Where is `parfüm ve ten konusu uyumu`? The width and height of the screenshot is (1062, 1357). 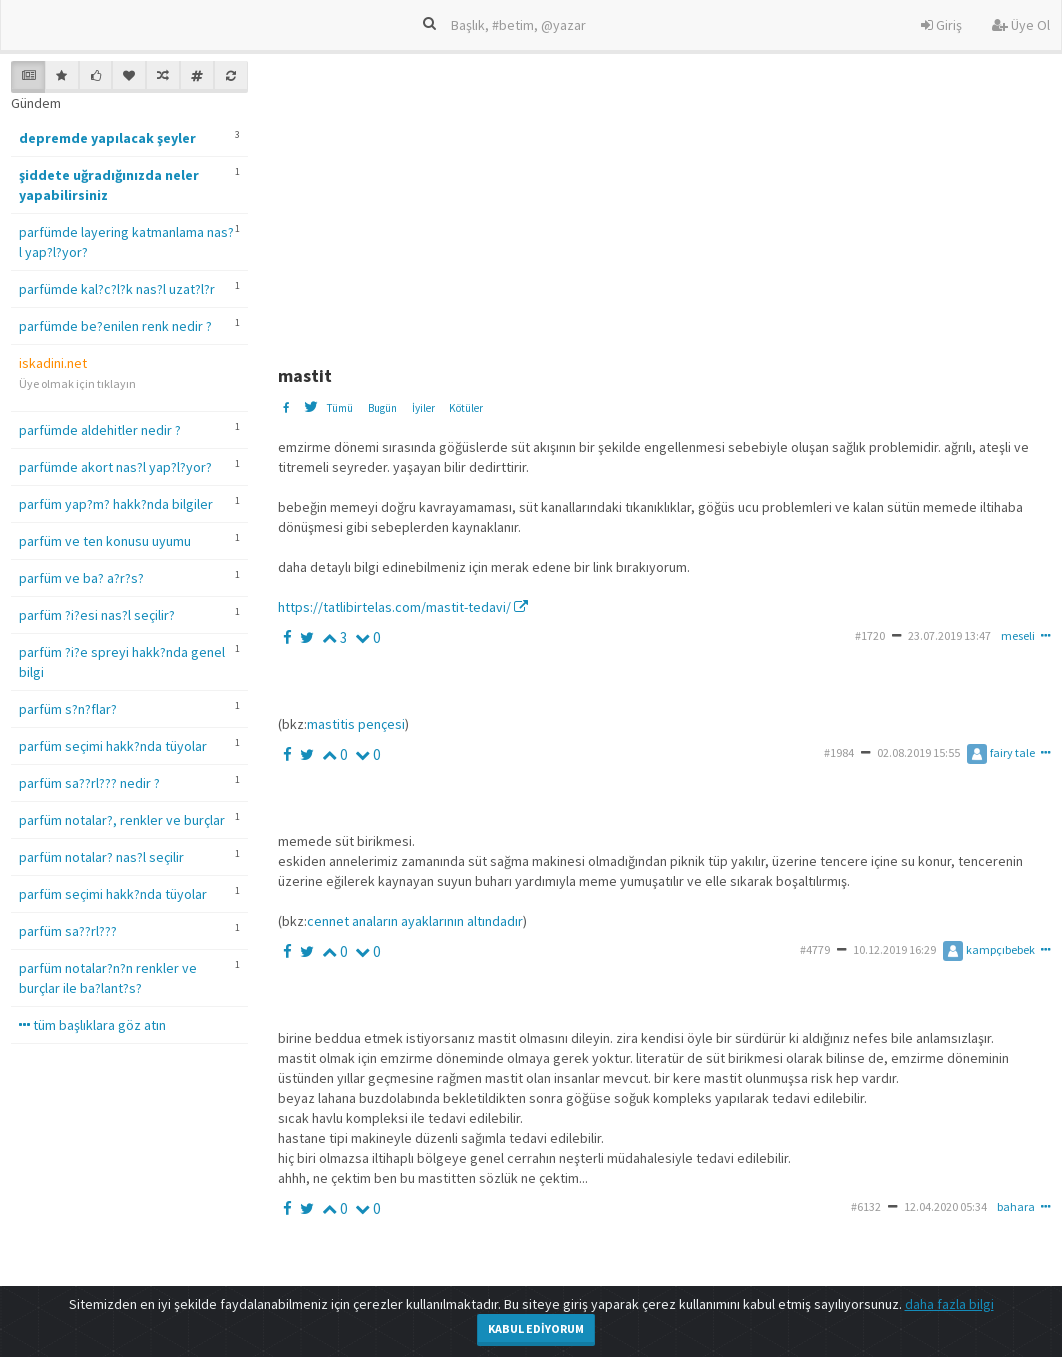
parfüm ve ten konusu uyumu is located at coordinates (105, 541).